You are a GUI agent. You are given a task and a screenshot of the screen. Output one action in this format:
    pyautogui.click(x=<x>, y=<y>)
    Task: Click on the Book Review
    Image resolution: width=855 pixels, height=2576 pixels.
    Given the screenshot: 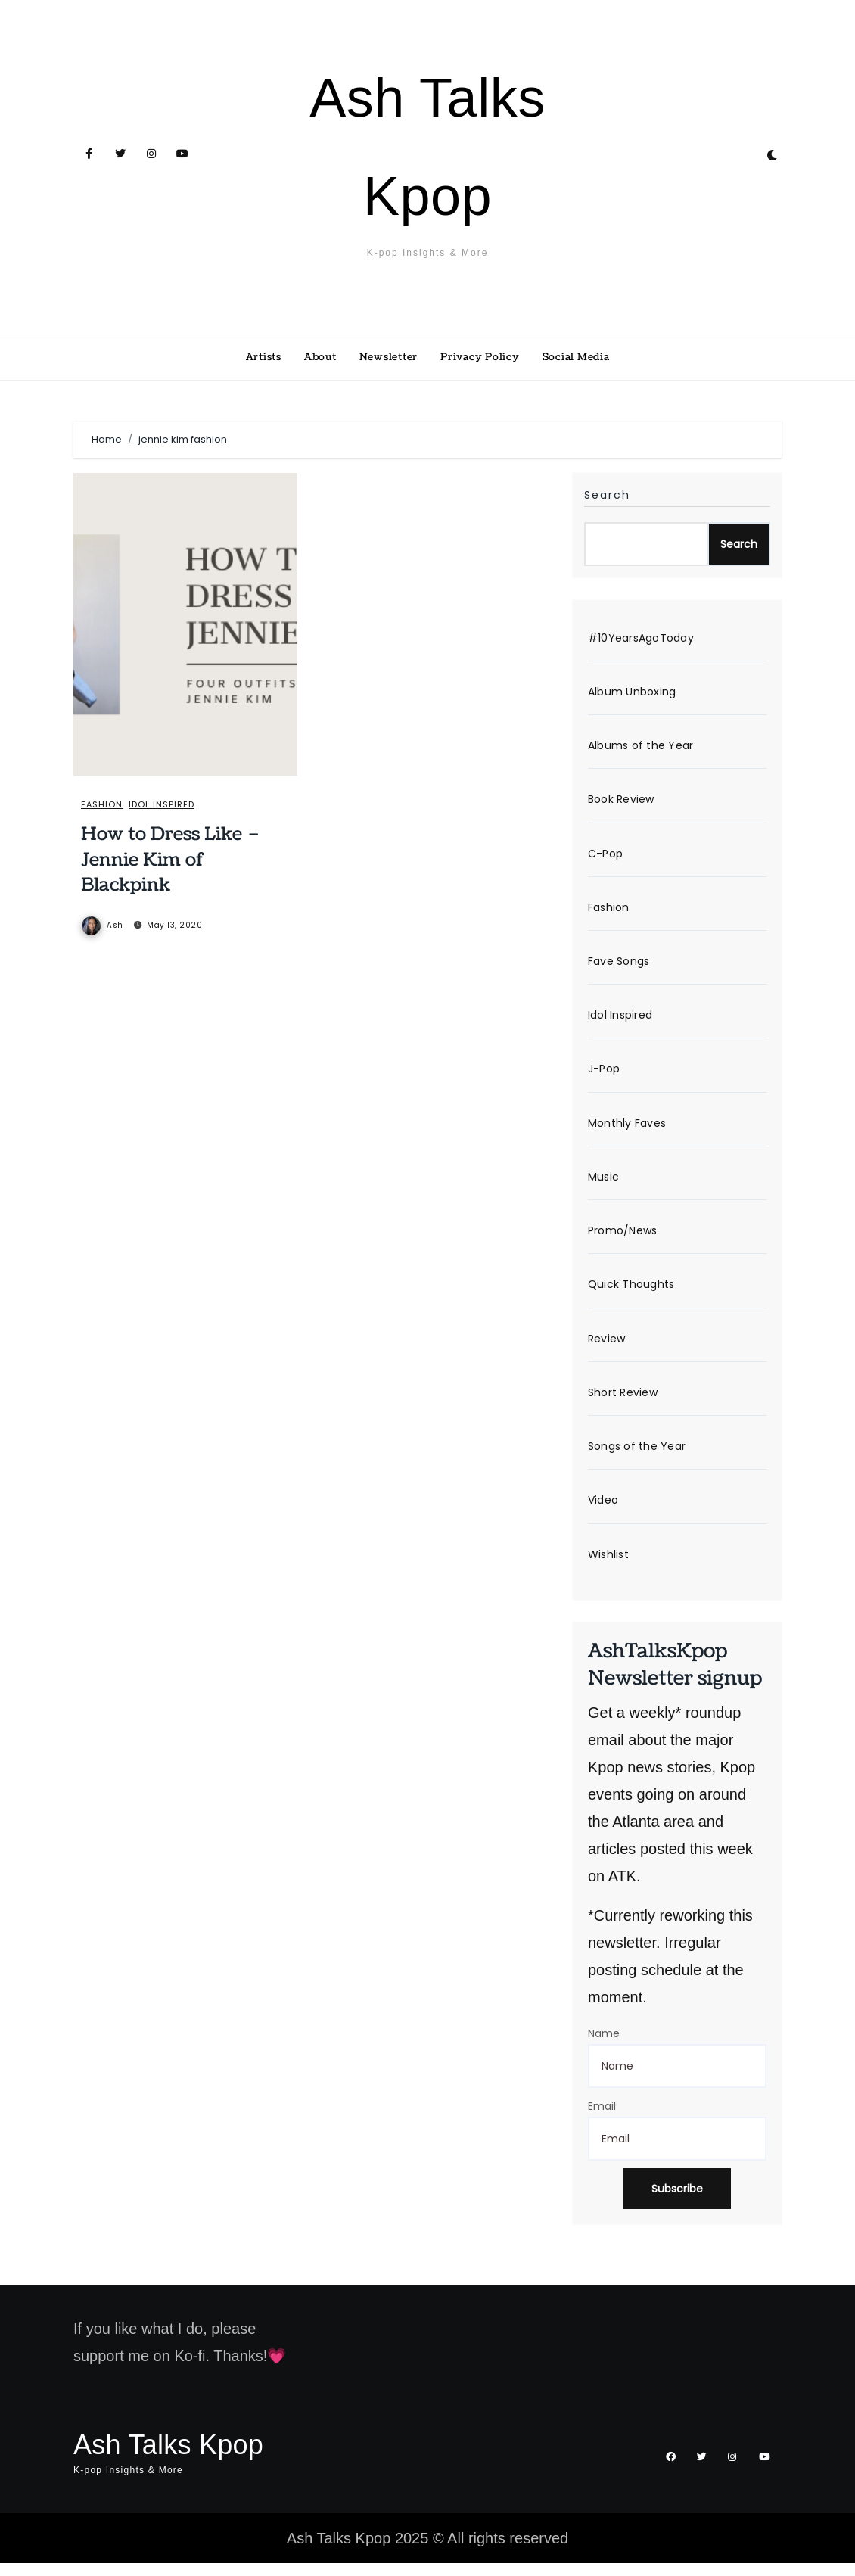 What is the action you would take?
    pyautogui.click(x=621, y=802)
    